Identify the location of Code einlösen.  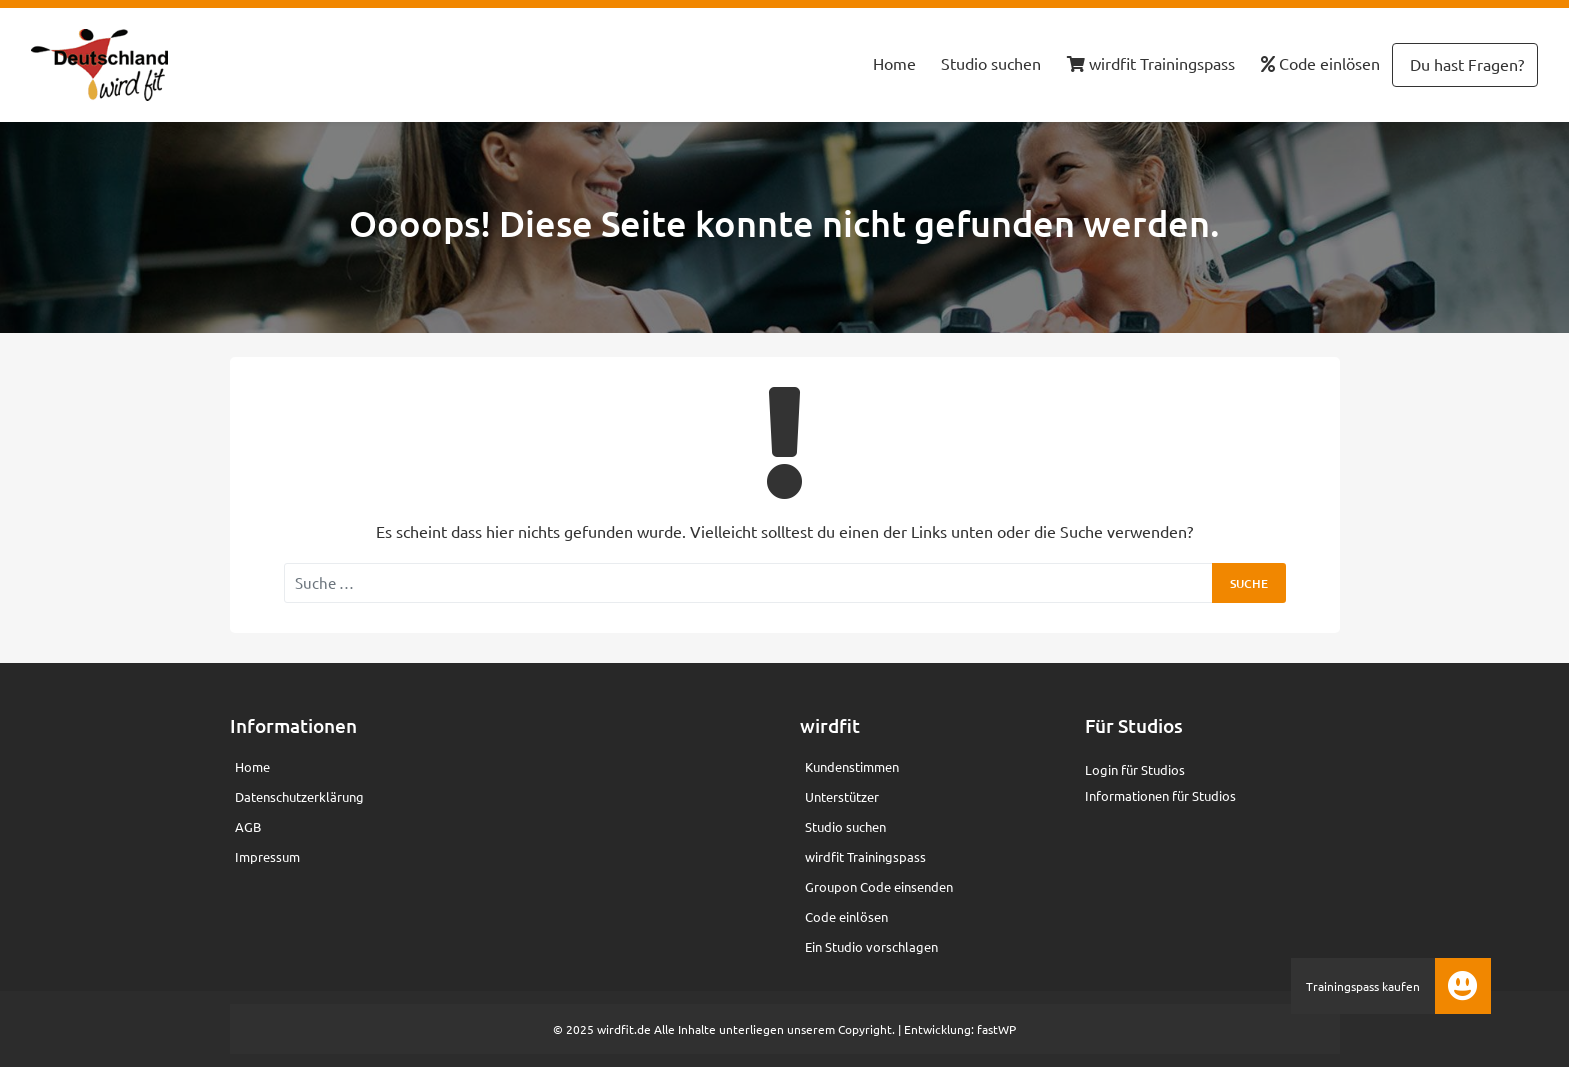
(1320, 63).